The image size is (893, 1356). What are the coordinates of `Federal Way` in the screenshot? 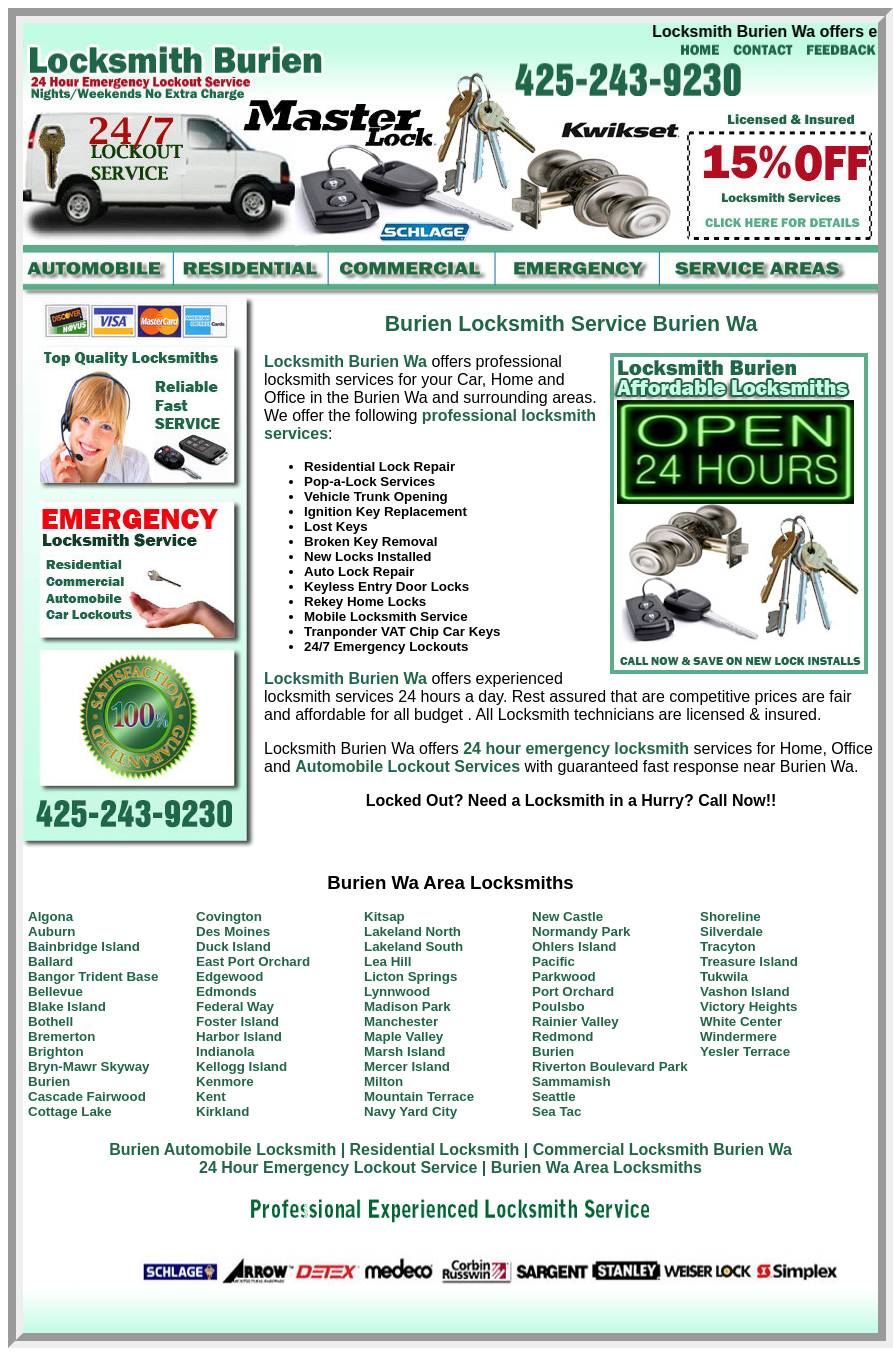 It's located at (235, 1006).